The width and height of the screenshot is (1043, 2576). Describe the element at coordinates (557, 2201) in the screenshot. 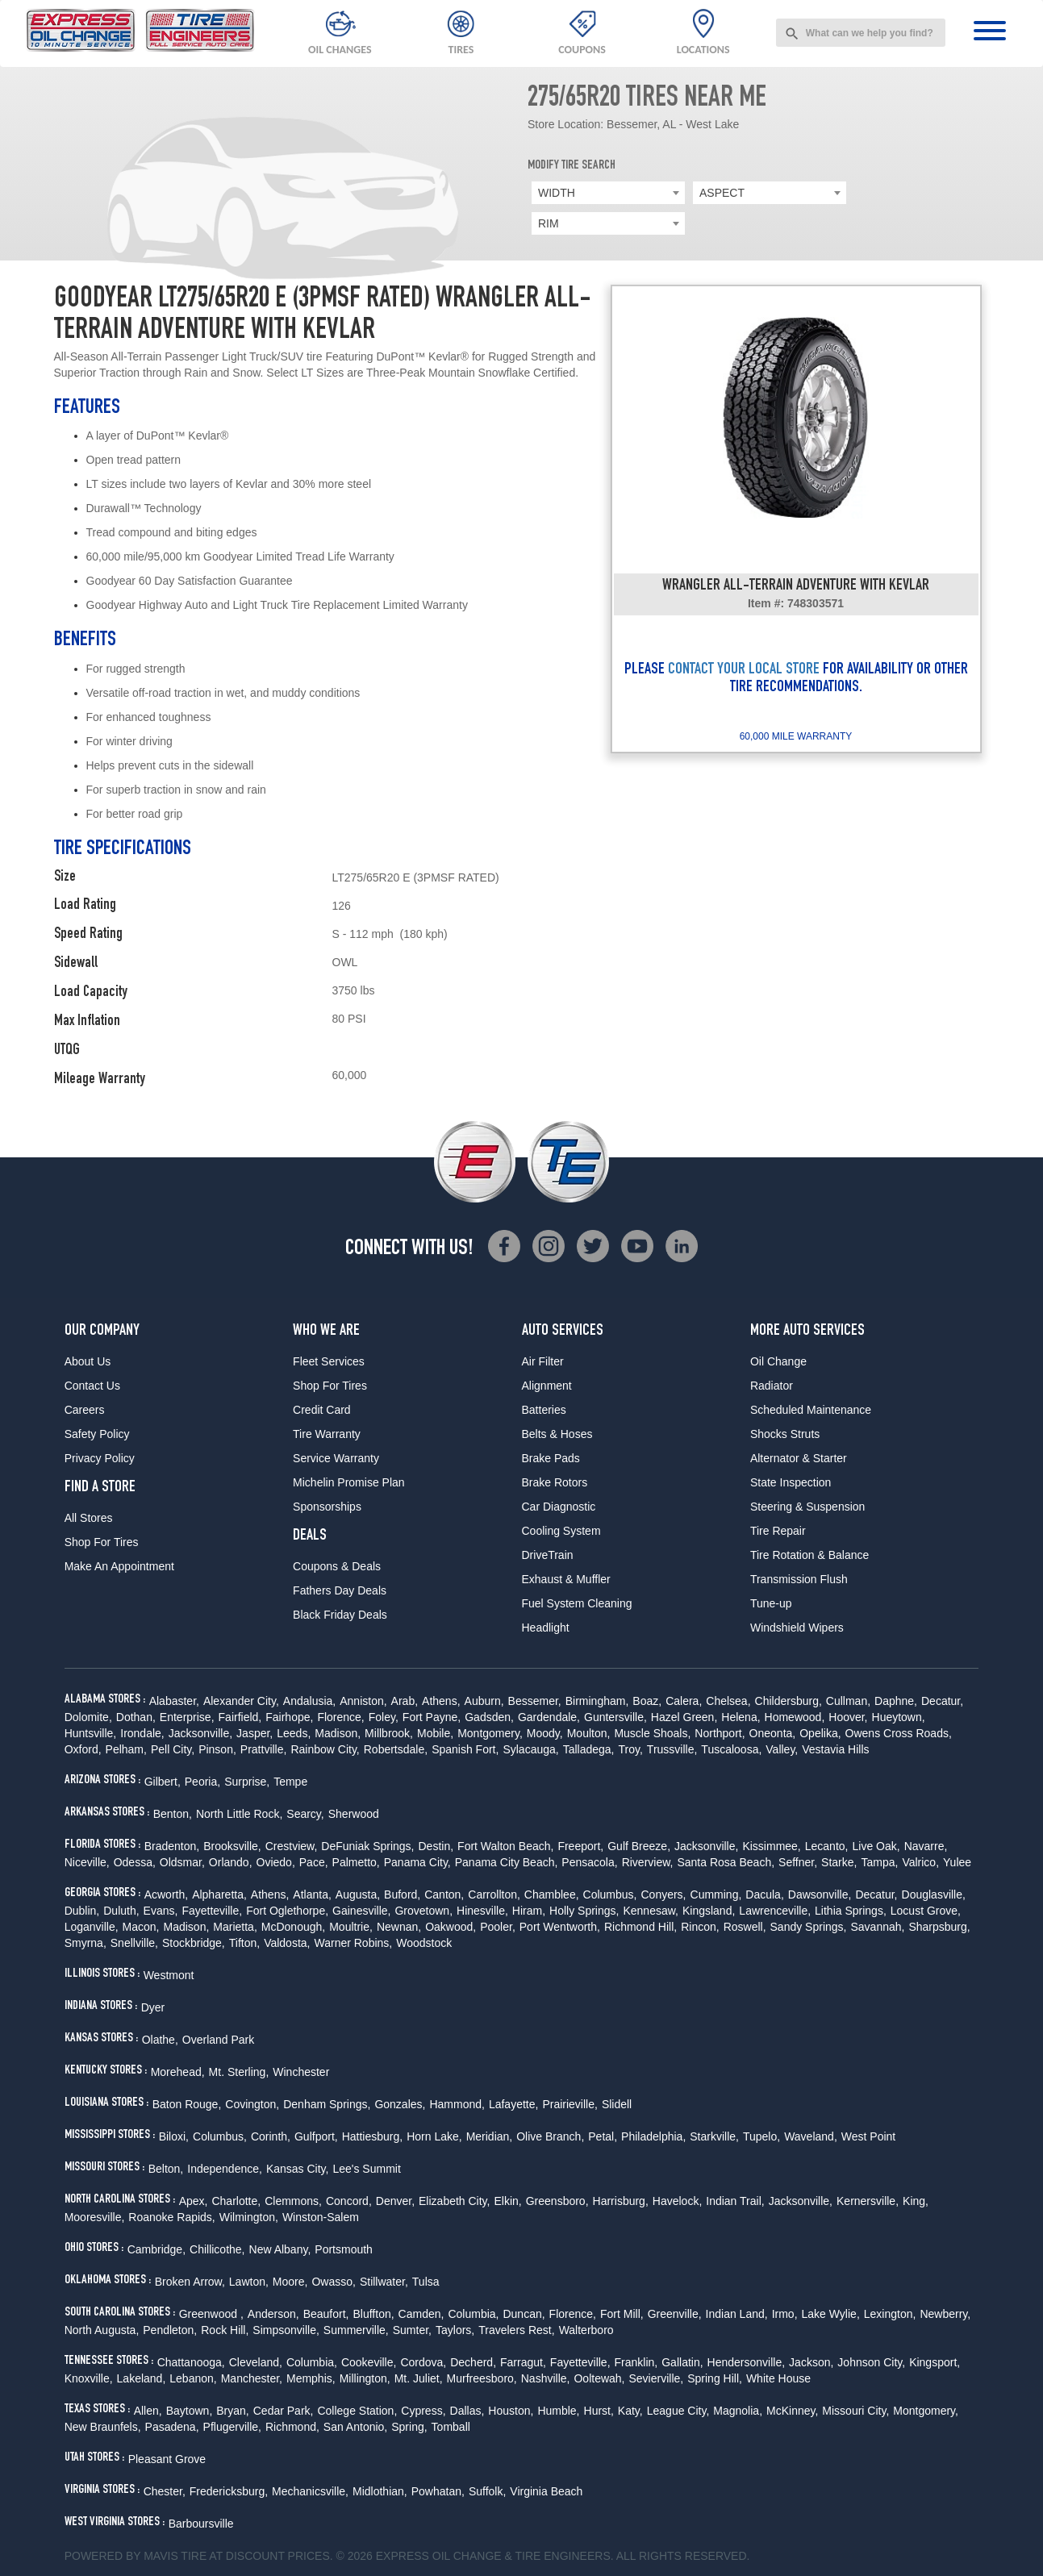

I see `Greensboro,` at that location.